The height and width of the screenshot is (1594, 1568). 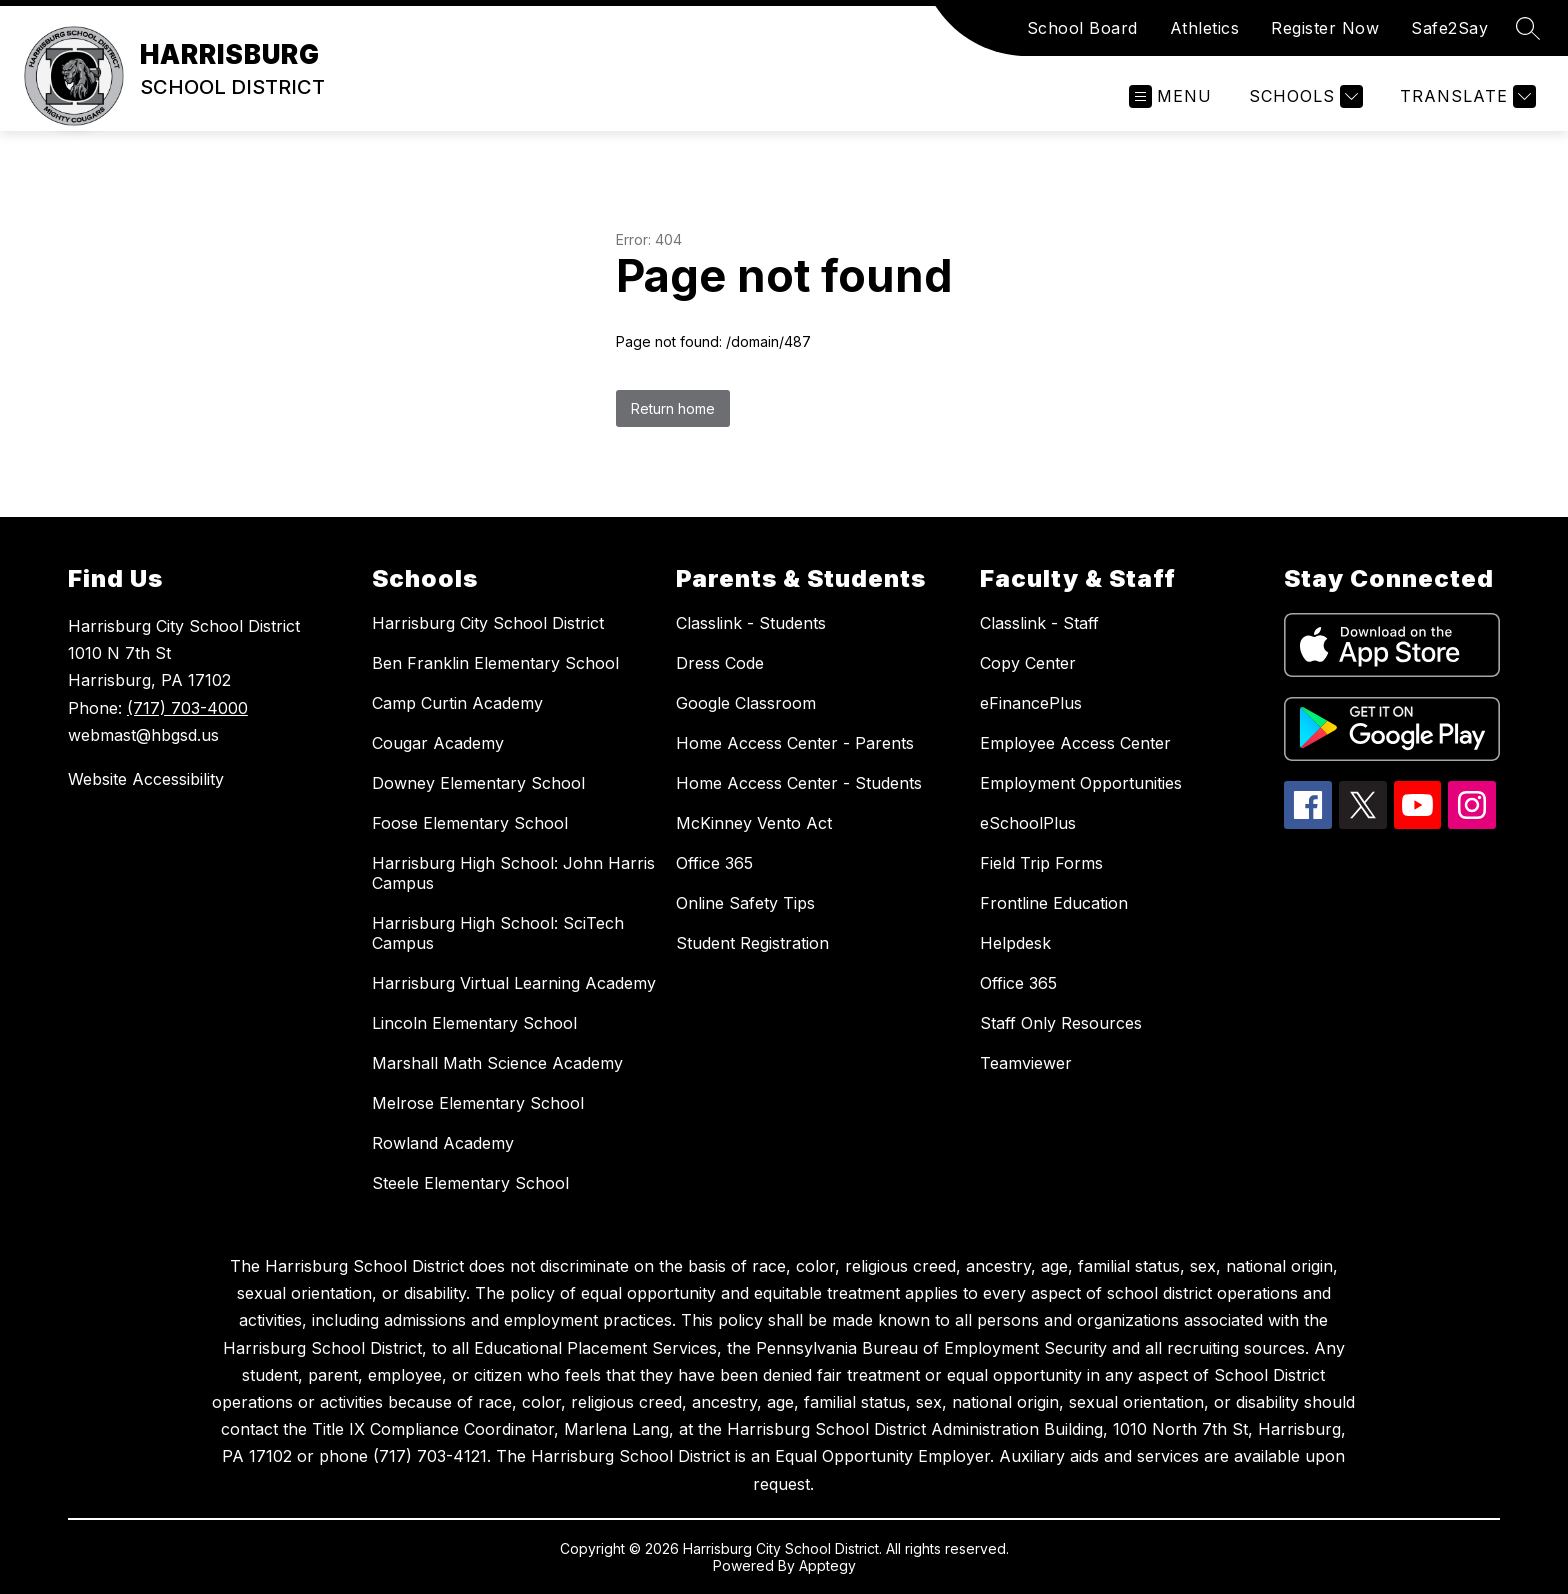 I want to click on [Translate Site], so click(x=1465, y=96).